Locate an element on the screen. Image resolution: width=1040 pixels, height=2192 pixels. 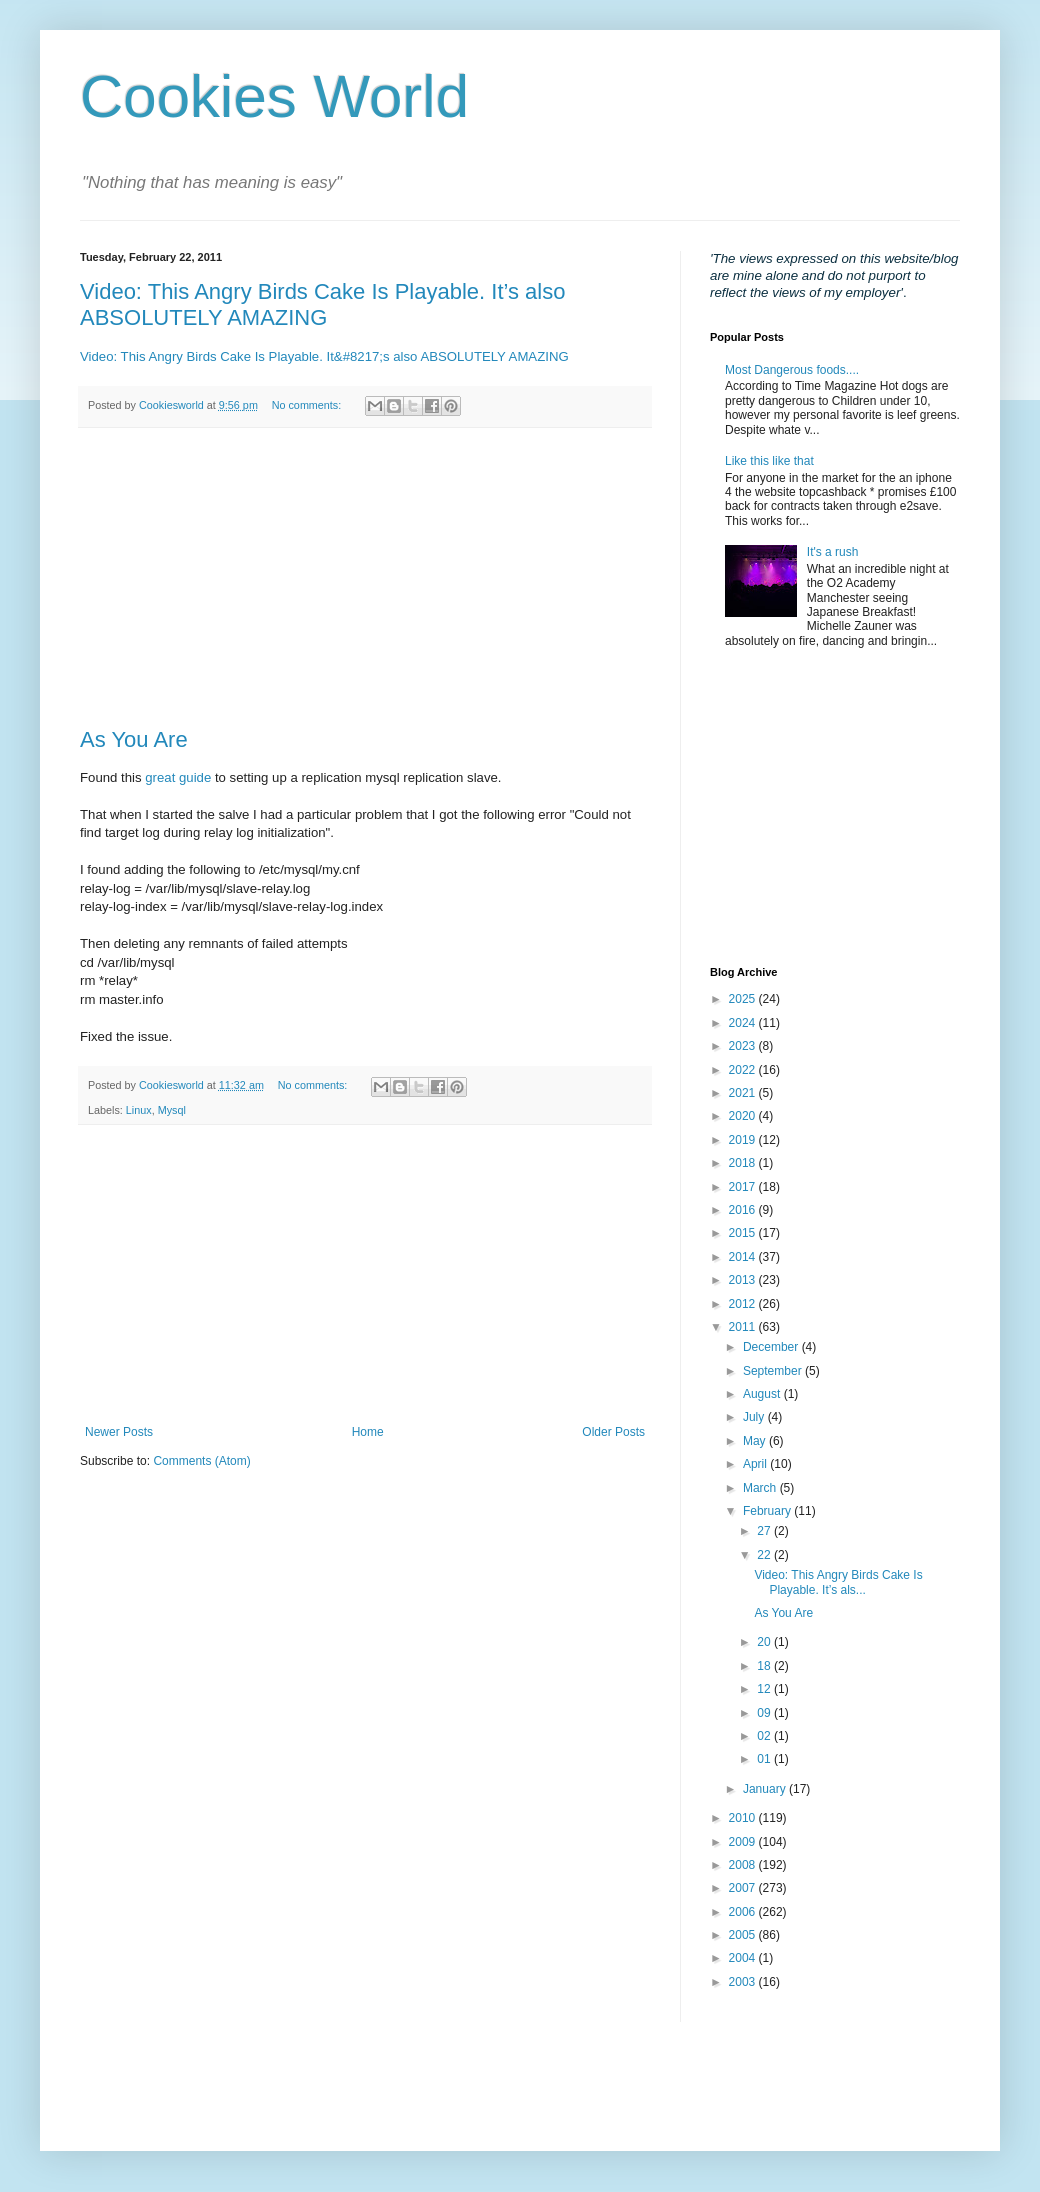
2008 is located at coordinates (744, 1865).